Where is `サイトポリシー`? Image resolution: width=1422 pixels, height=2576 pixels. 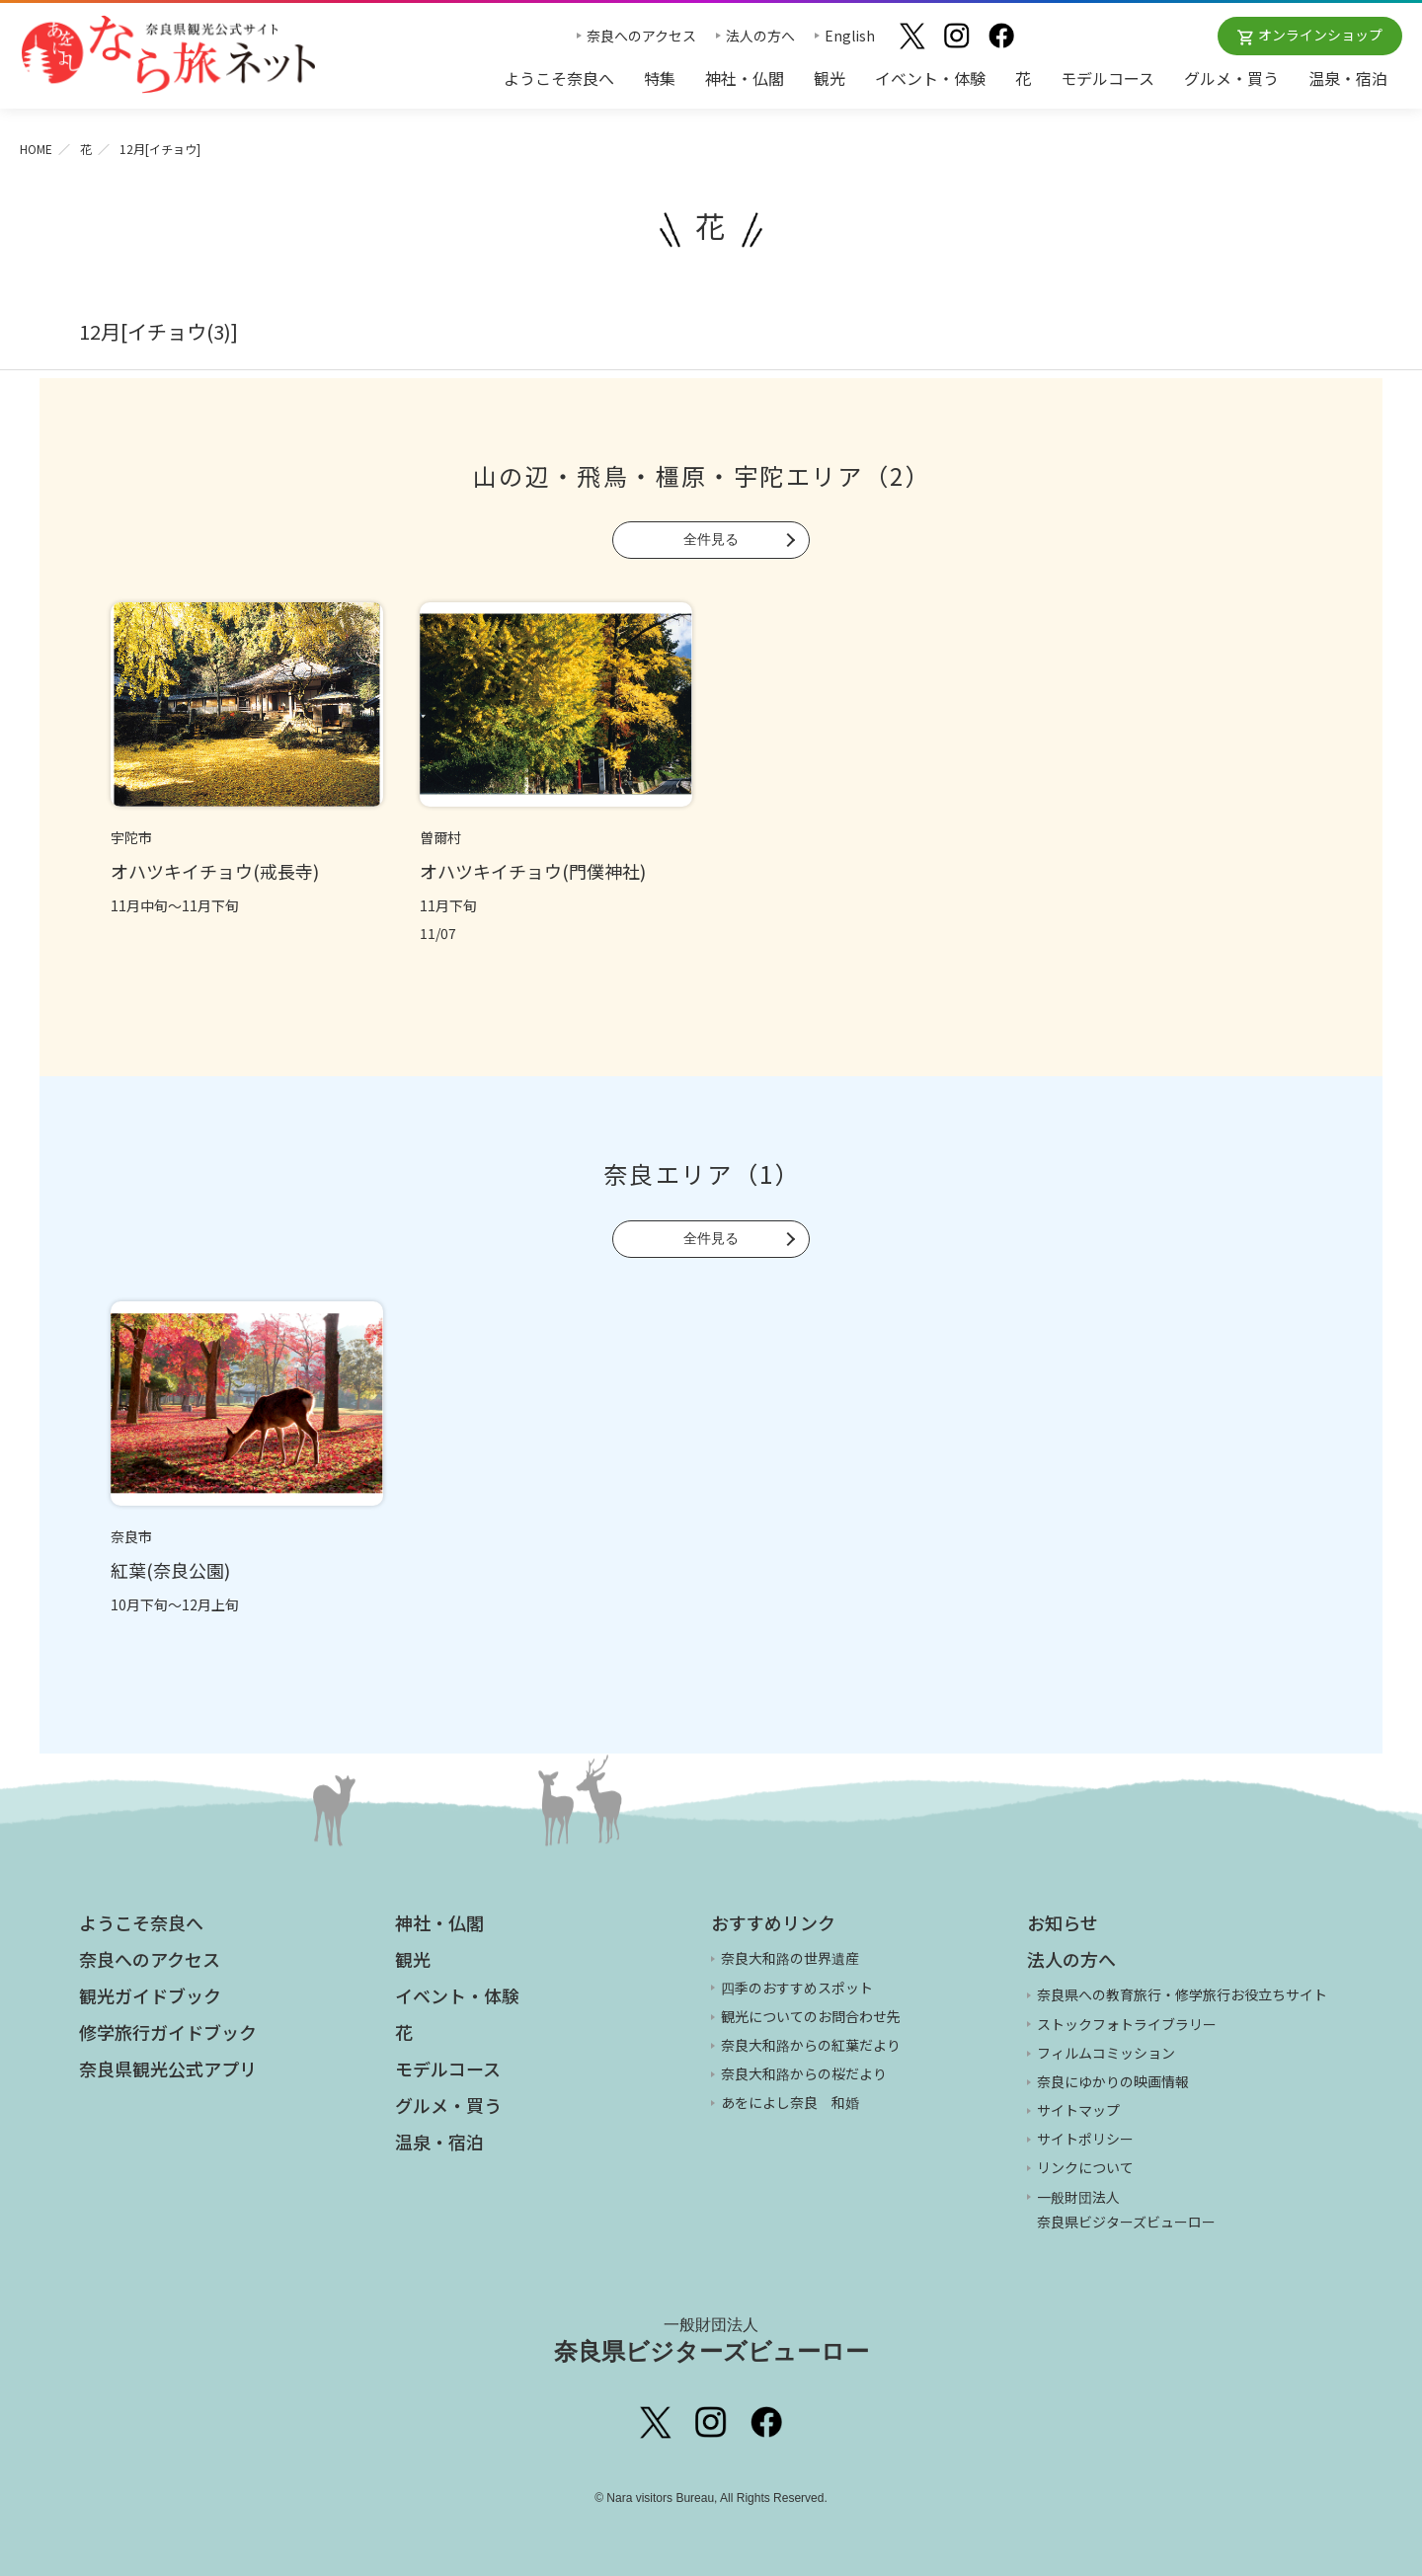
サイトポリシー is located at coordinates (1085, 2138).